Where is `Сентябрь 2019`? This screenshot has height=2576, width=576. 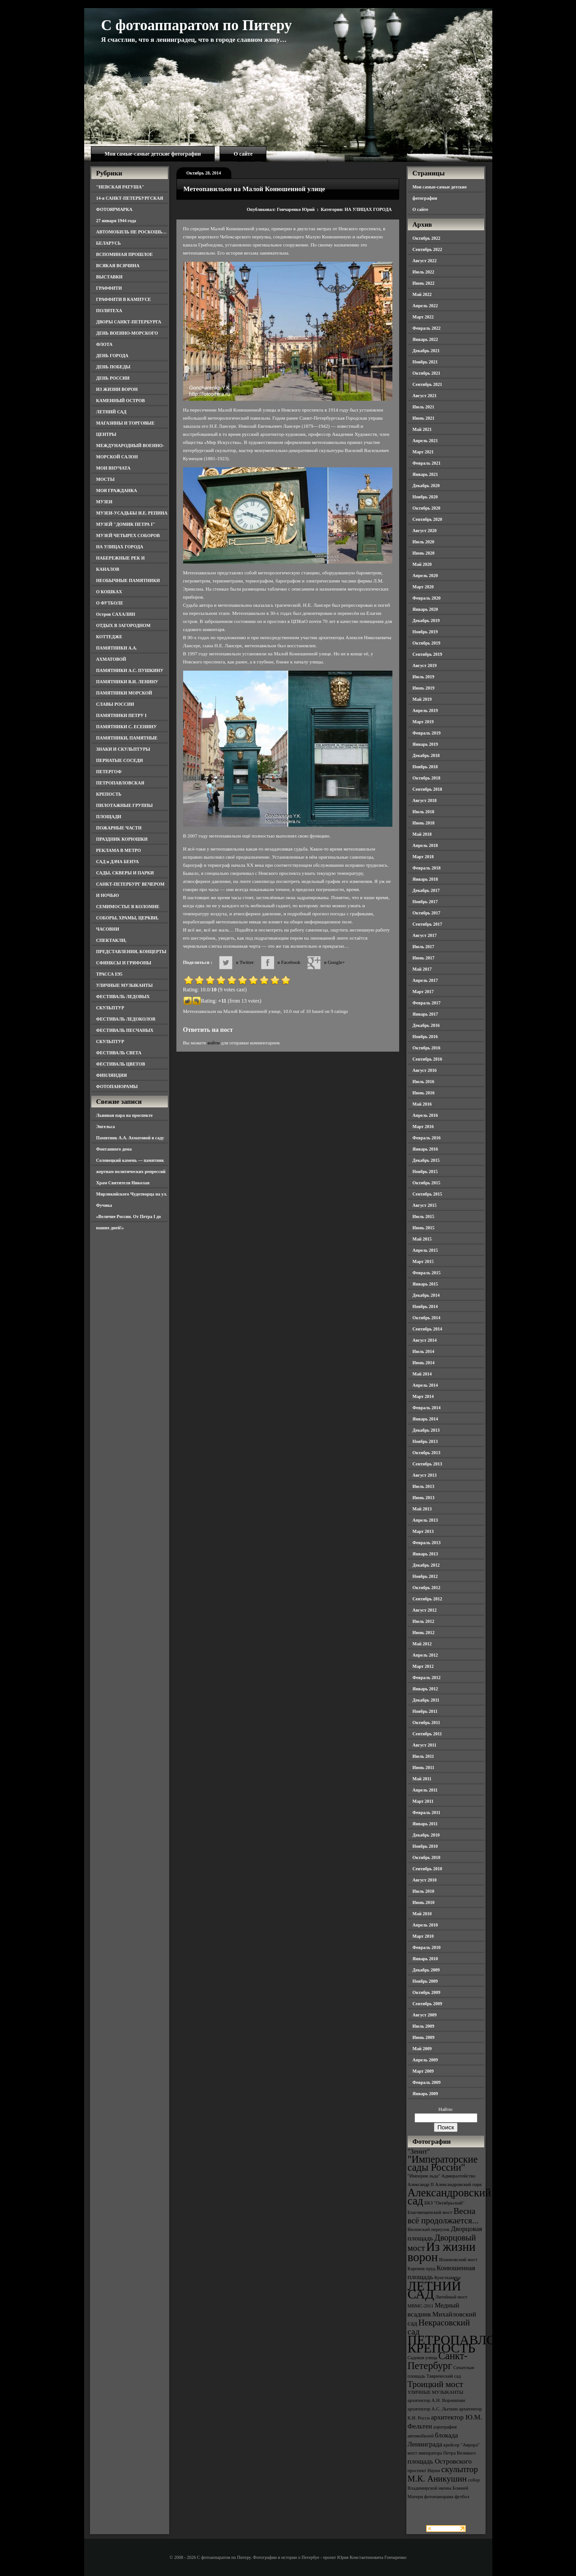 Сентябрь 2019 is located at coordinates (427, 654).